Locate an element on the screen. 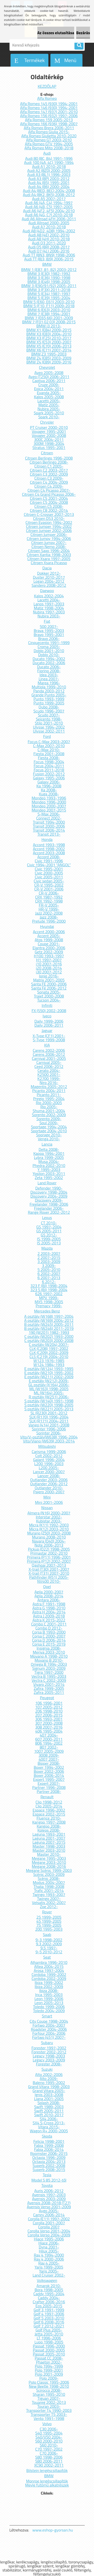  Scudo 2007- is located at coordinates (49, 715).